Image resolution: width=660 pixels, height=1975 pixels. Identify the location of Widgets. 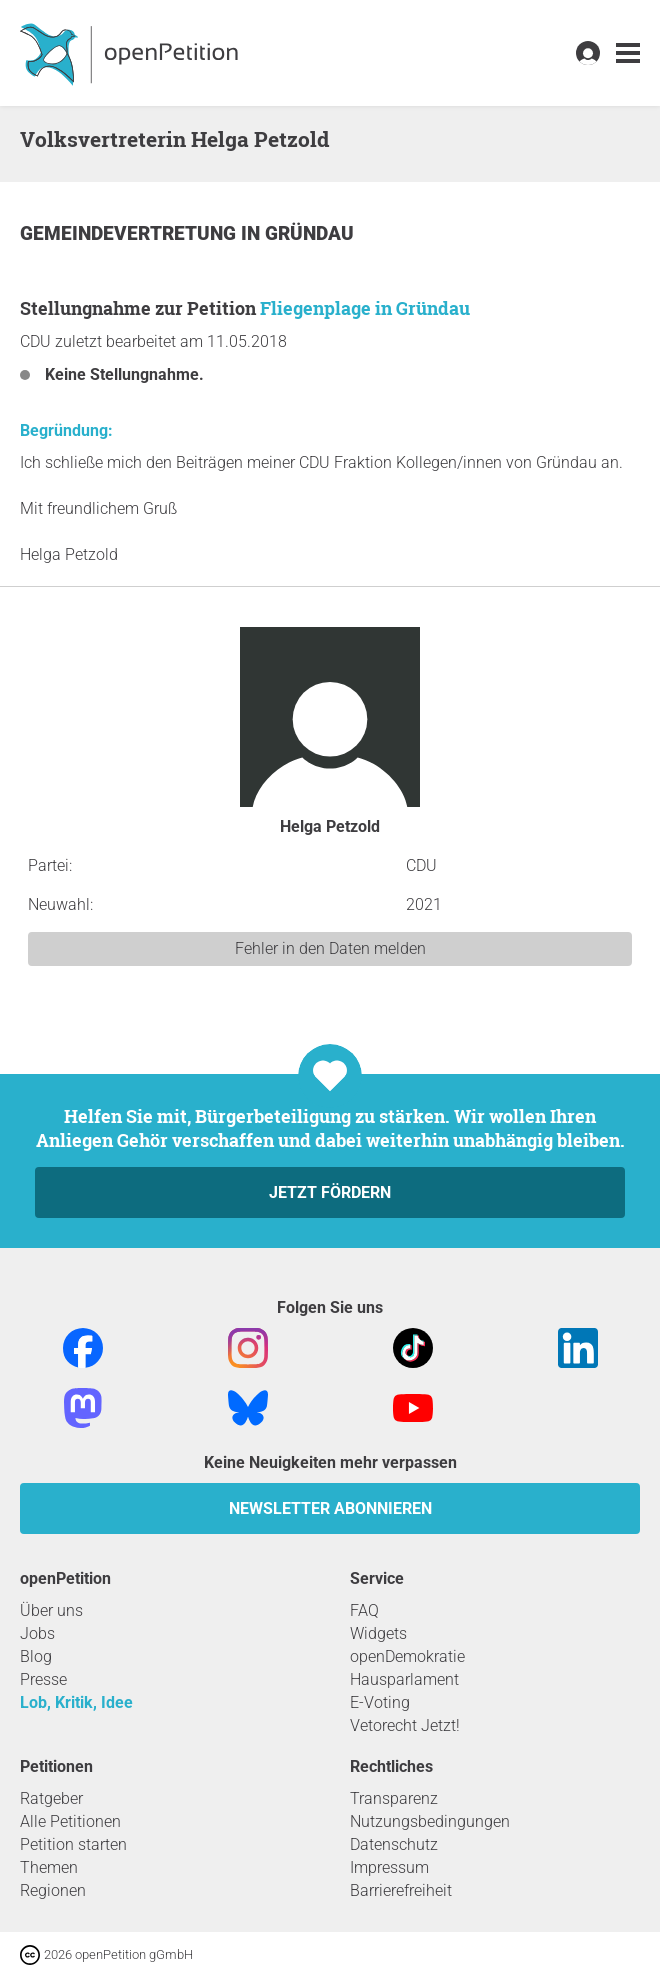
(378, 1633).